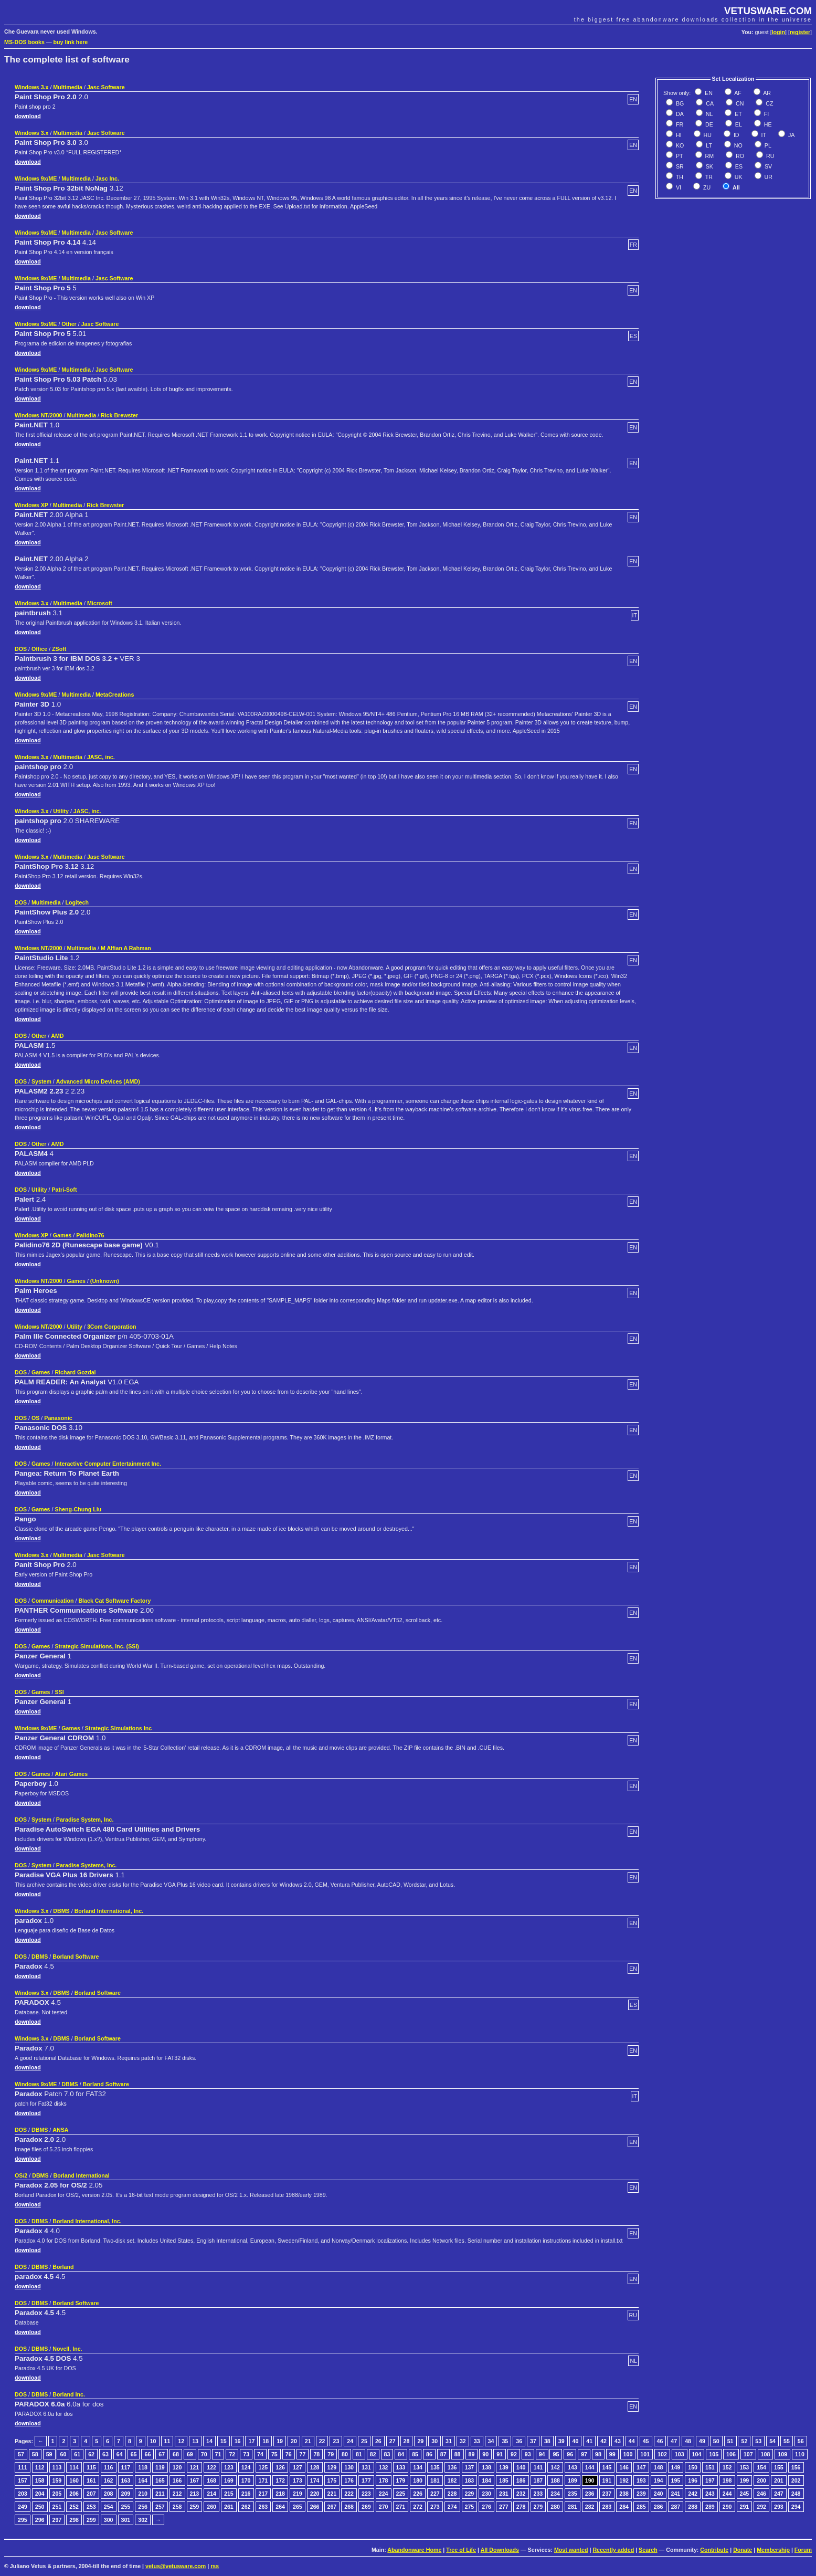 The width and height of the screenshot is (816, 2576). What do you see at coordinates (366, 2480) in the screenshot?
I see `177` at bounding box center [366, 2480].